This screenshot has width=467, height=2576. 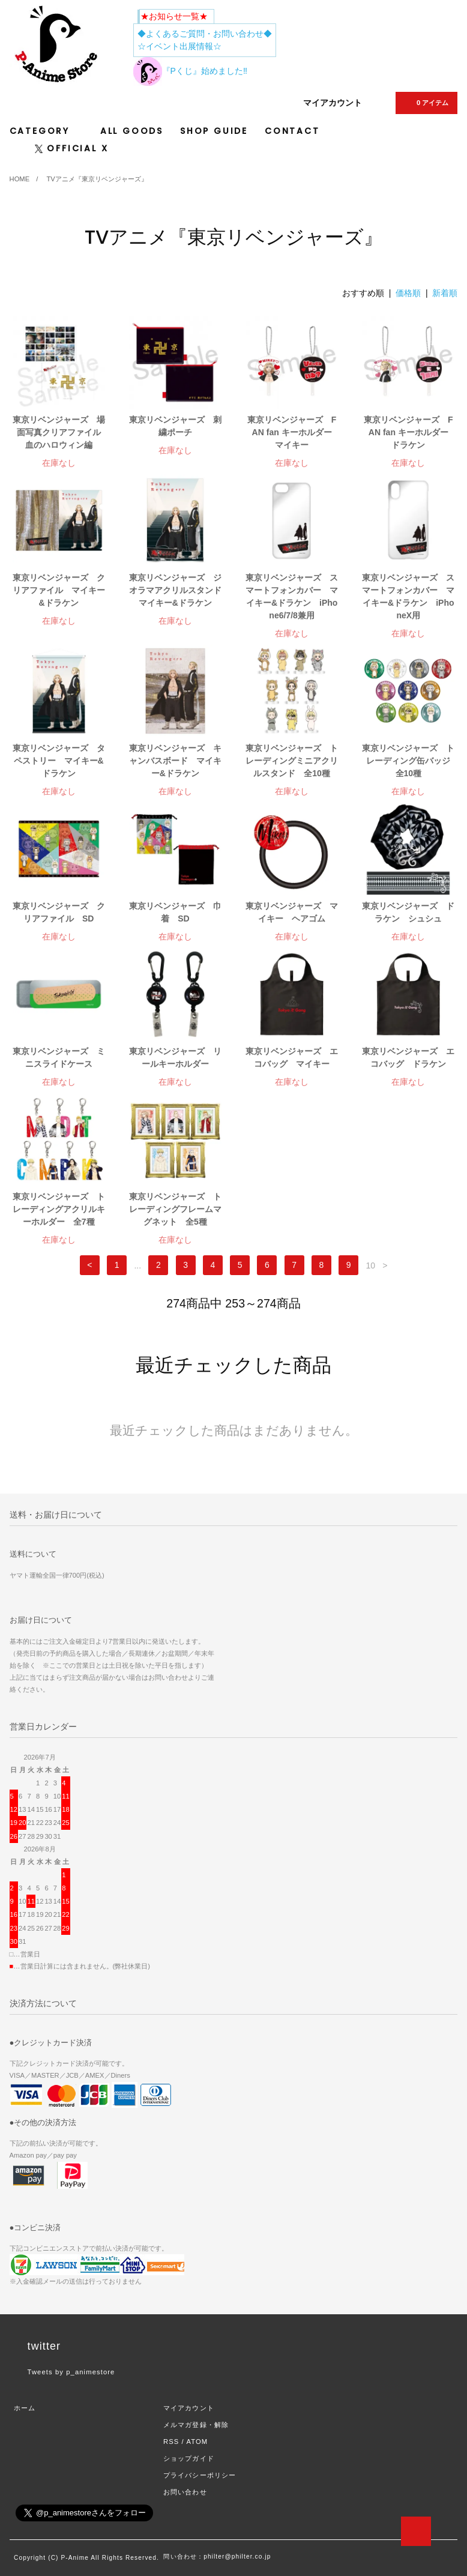 What do you see at coordinates (214, 131) in the screenshot?
I see `SHOP GUIDE` at bounding box center [214, 131].